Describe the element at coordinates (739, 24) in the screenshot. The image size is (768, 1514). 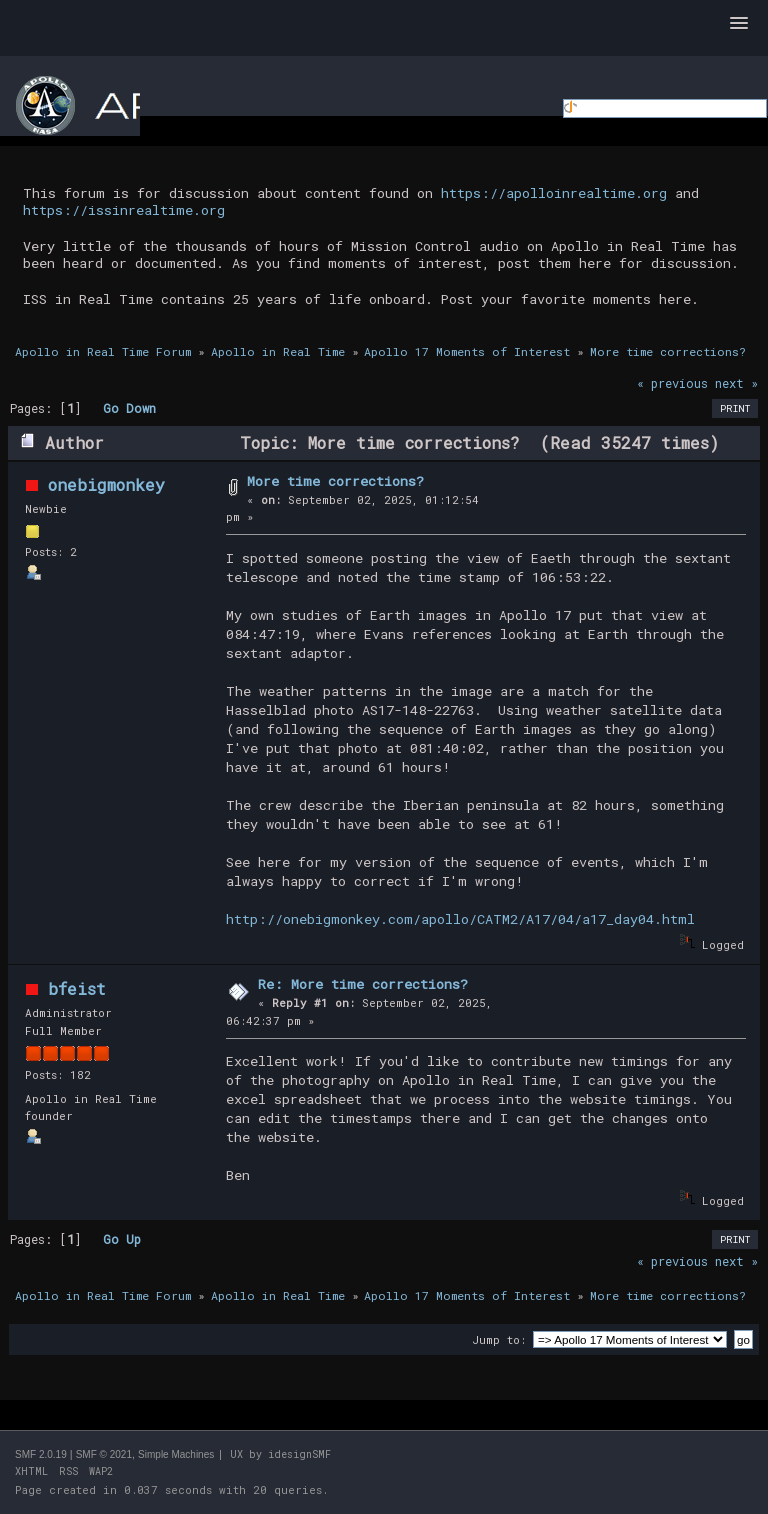
I see `[button]` at that location.